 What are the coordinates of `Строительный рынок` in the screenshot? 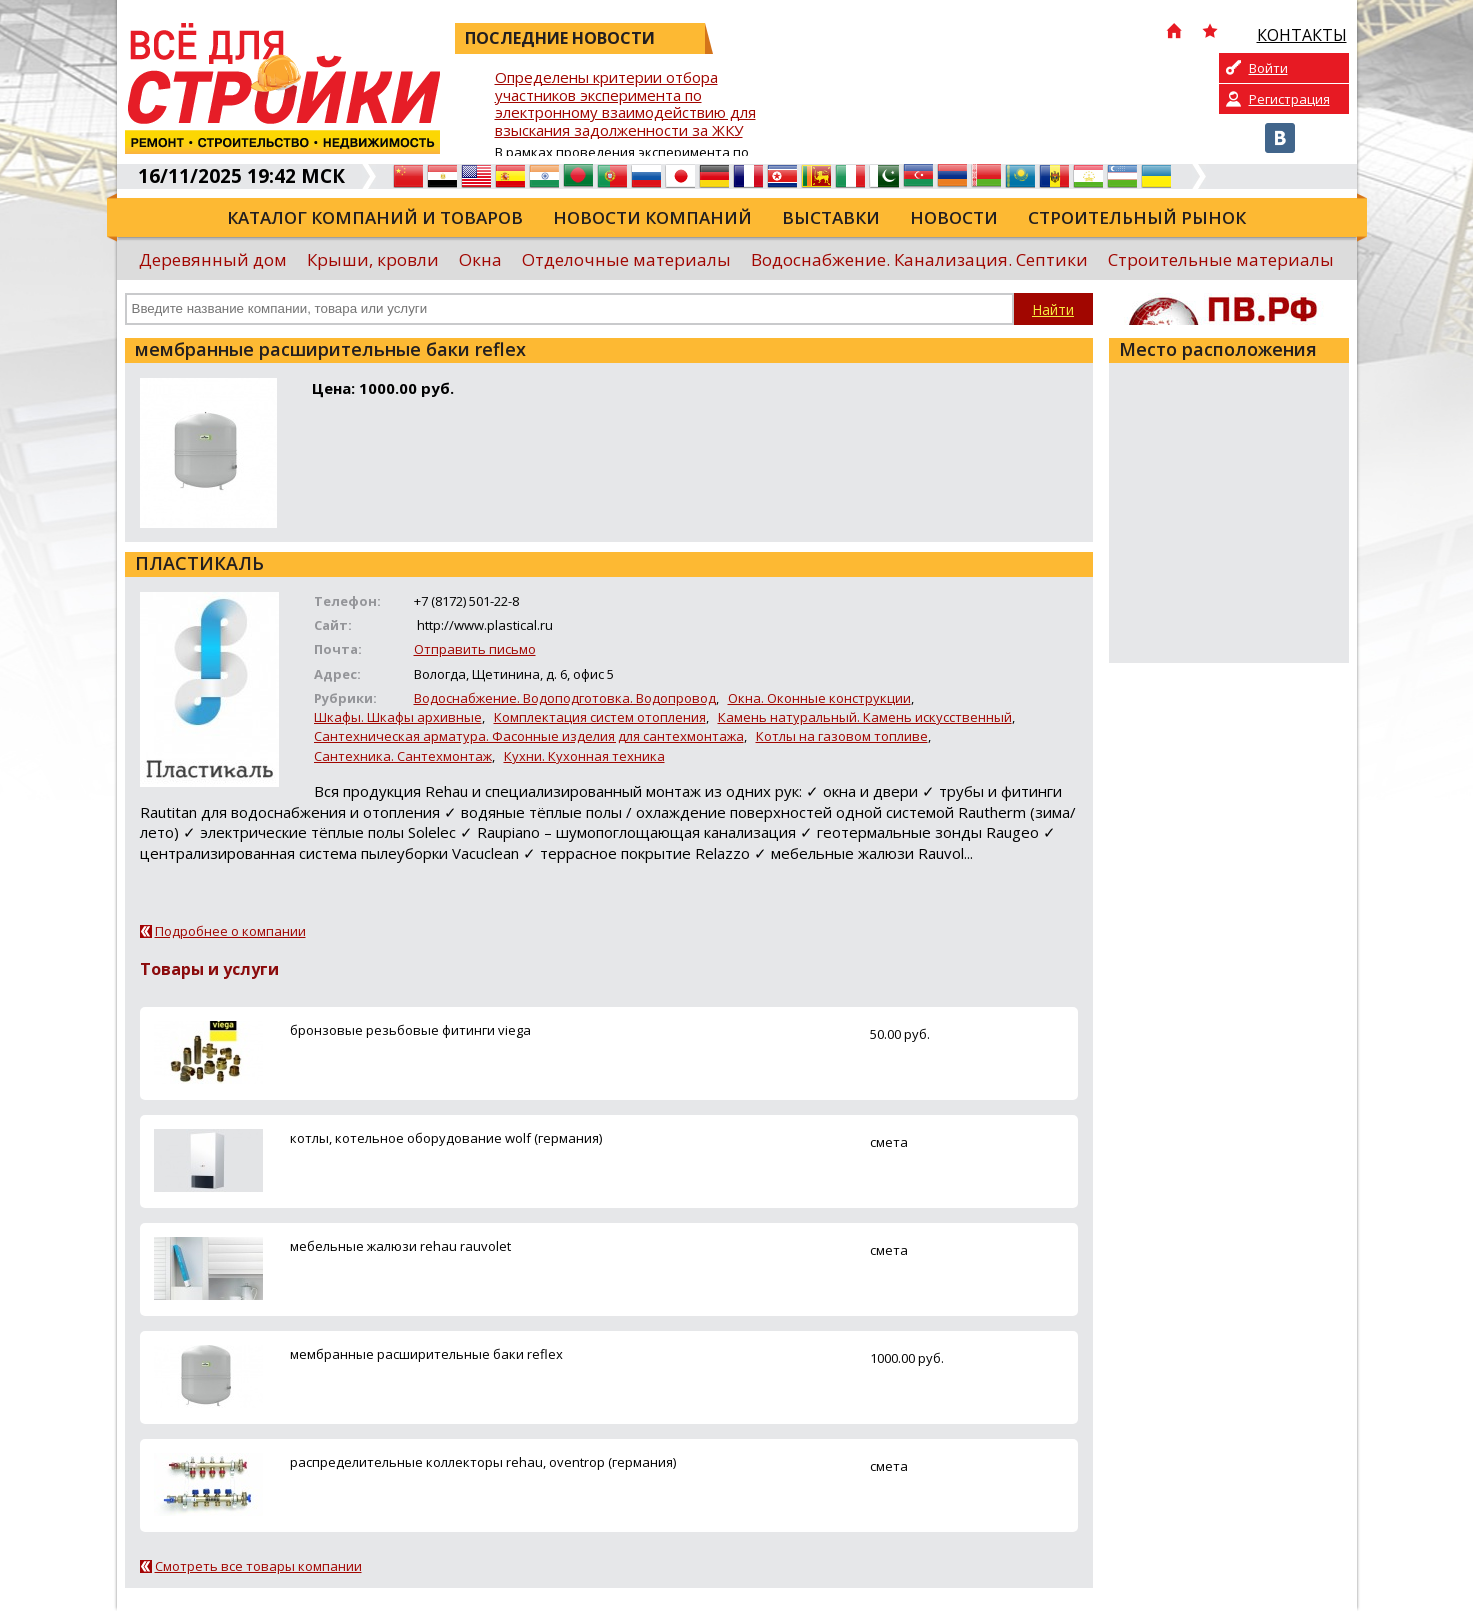 It's located at (1137, 217).